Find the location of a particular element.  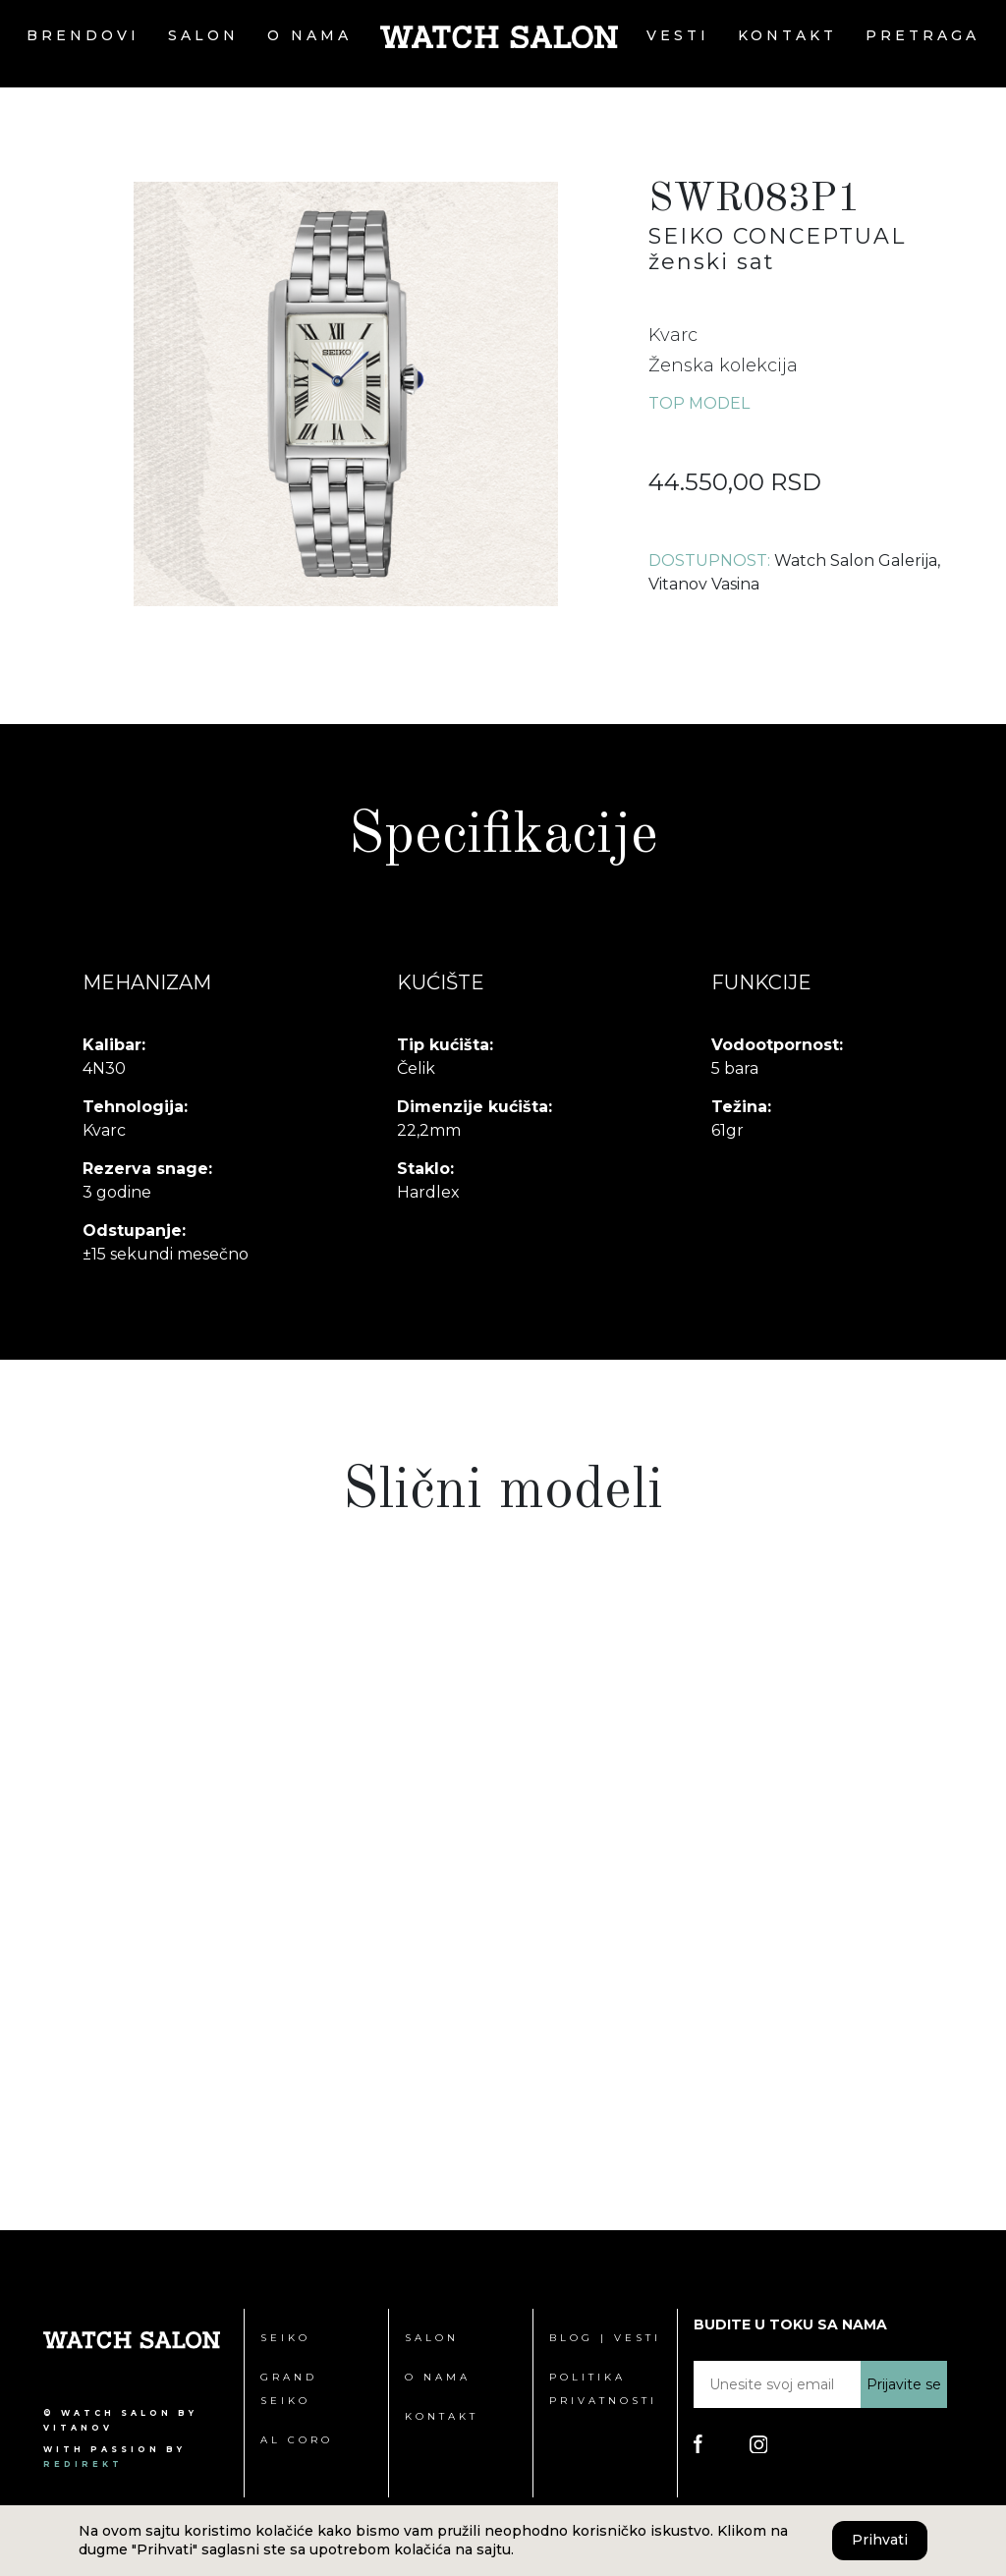

Seiko is located at coordinates (285, 2337).